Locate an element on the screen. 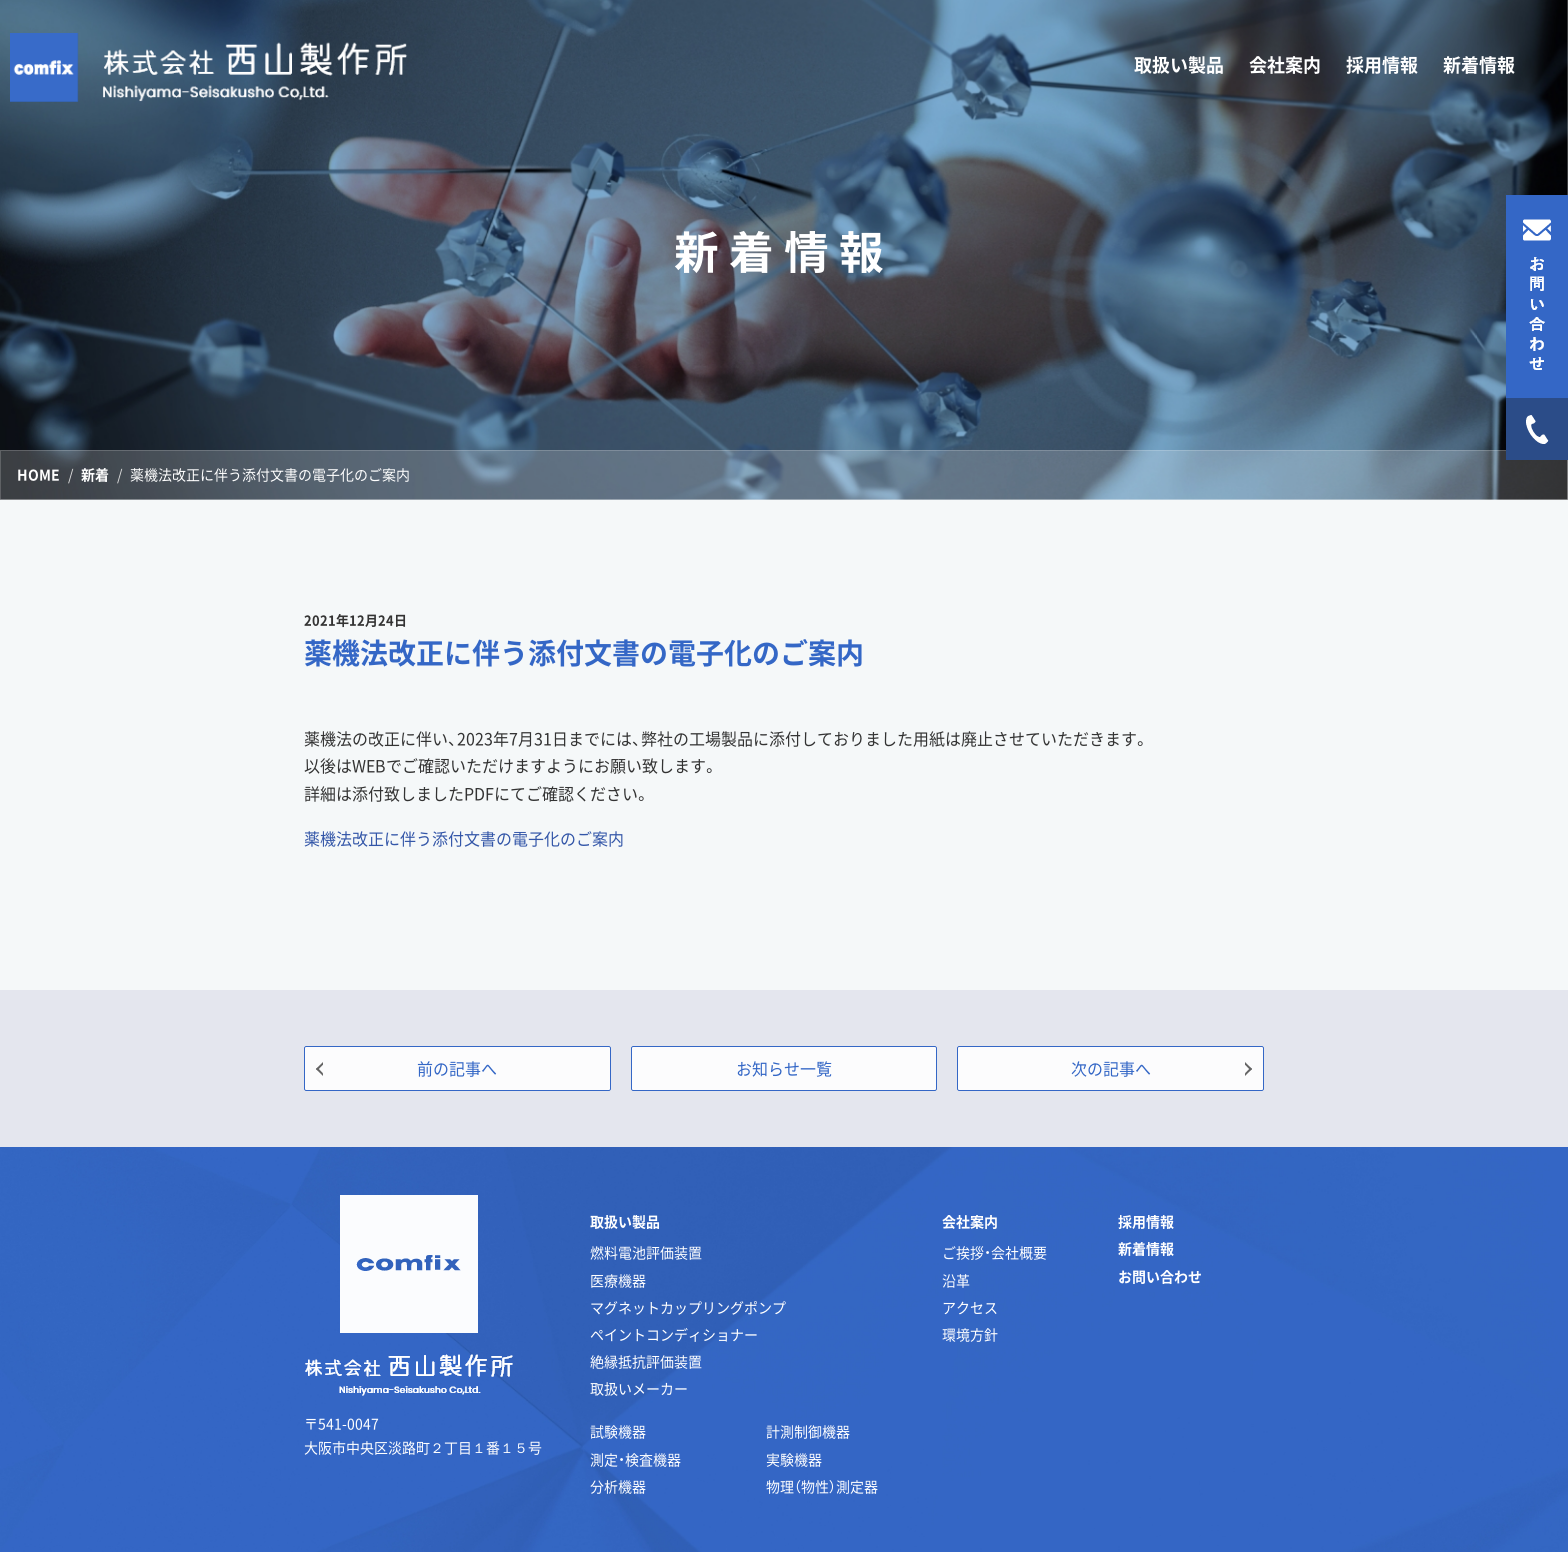  新着 is located at coordinates (95, 474).